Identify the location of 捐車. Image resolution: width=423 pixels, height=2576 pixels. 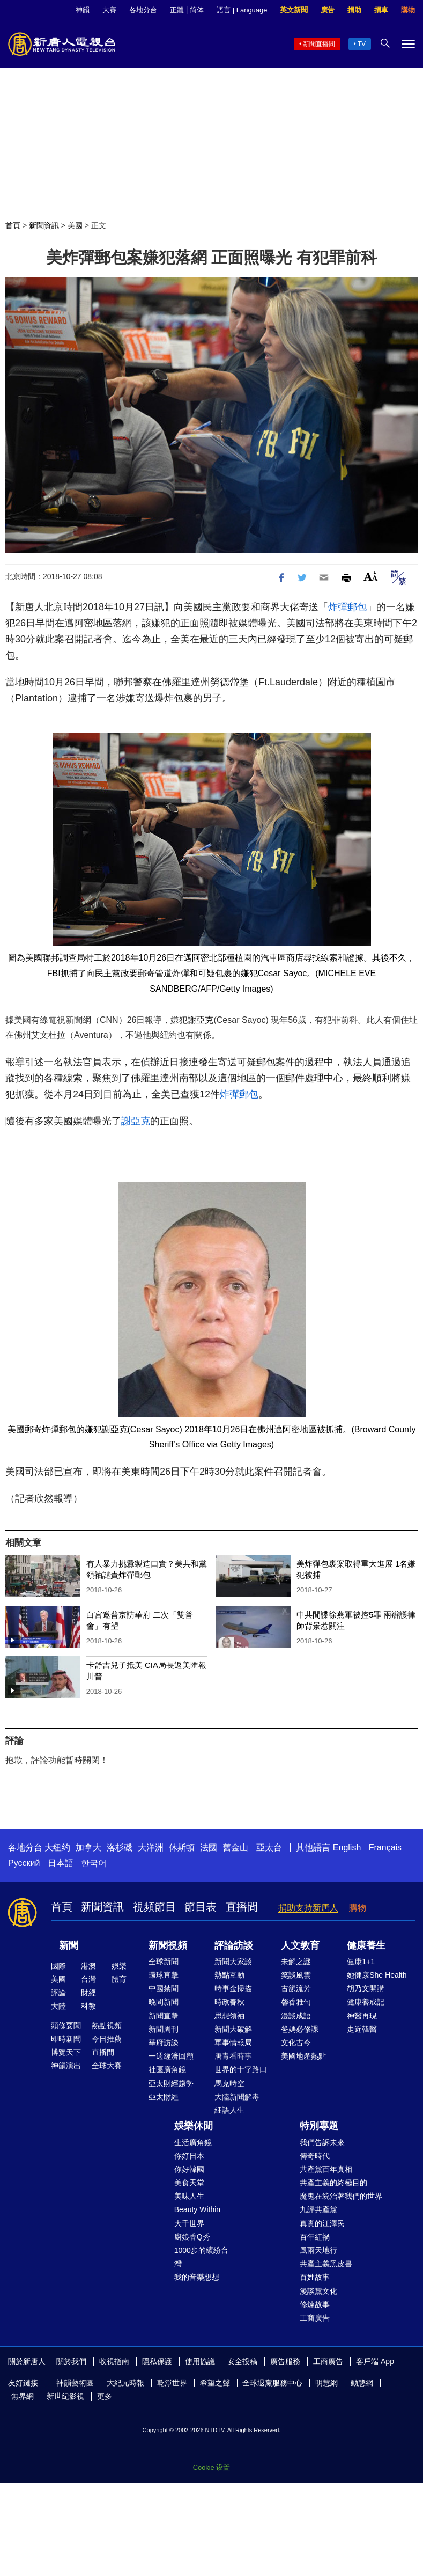
(381, 10).